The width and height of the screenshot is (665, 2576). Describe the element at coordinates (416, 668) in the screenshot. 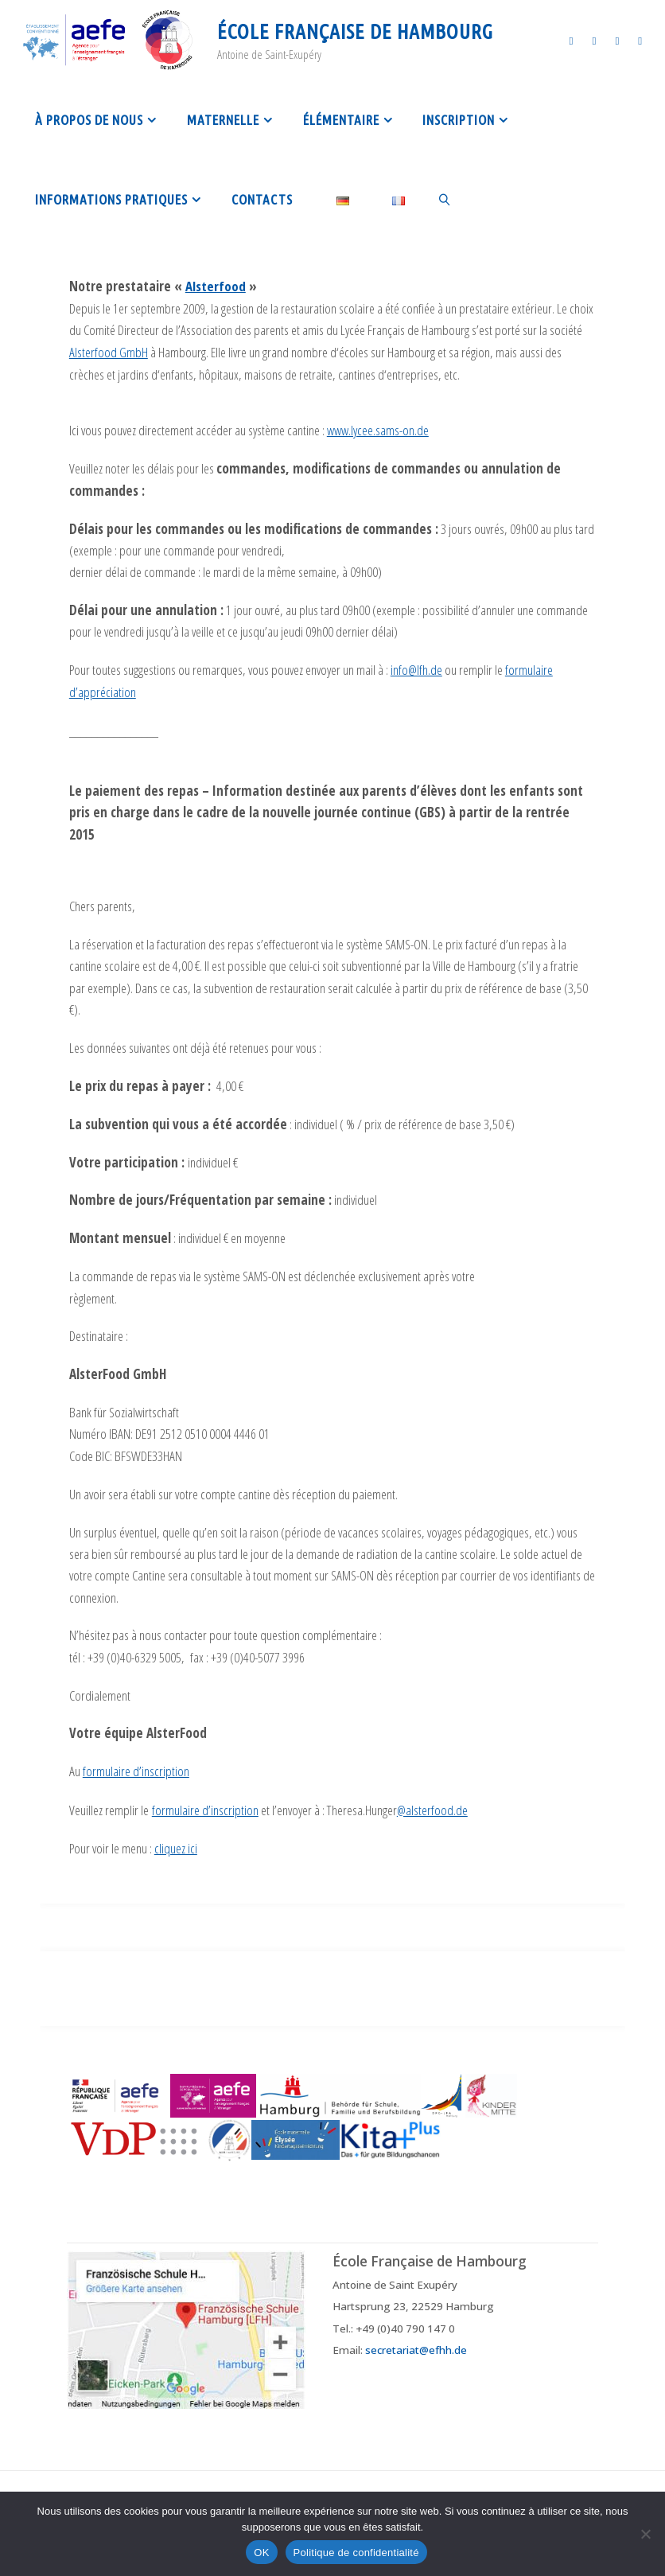

I see `info@lfh.de` at that location.